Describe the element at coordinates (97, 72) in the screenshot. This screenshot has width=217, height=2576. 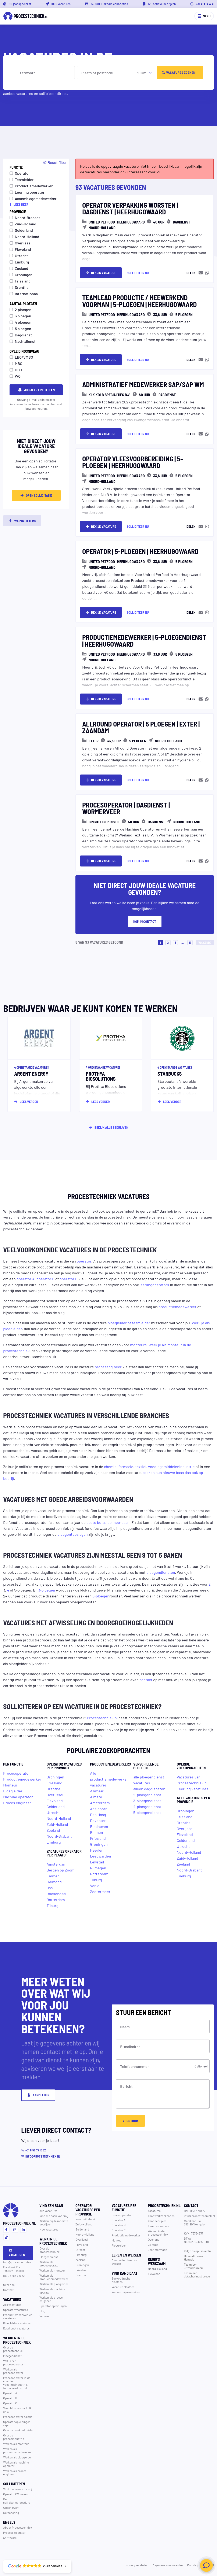
I see `Plaats of postcode` at that location.